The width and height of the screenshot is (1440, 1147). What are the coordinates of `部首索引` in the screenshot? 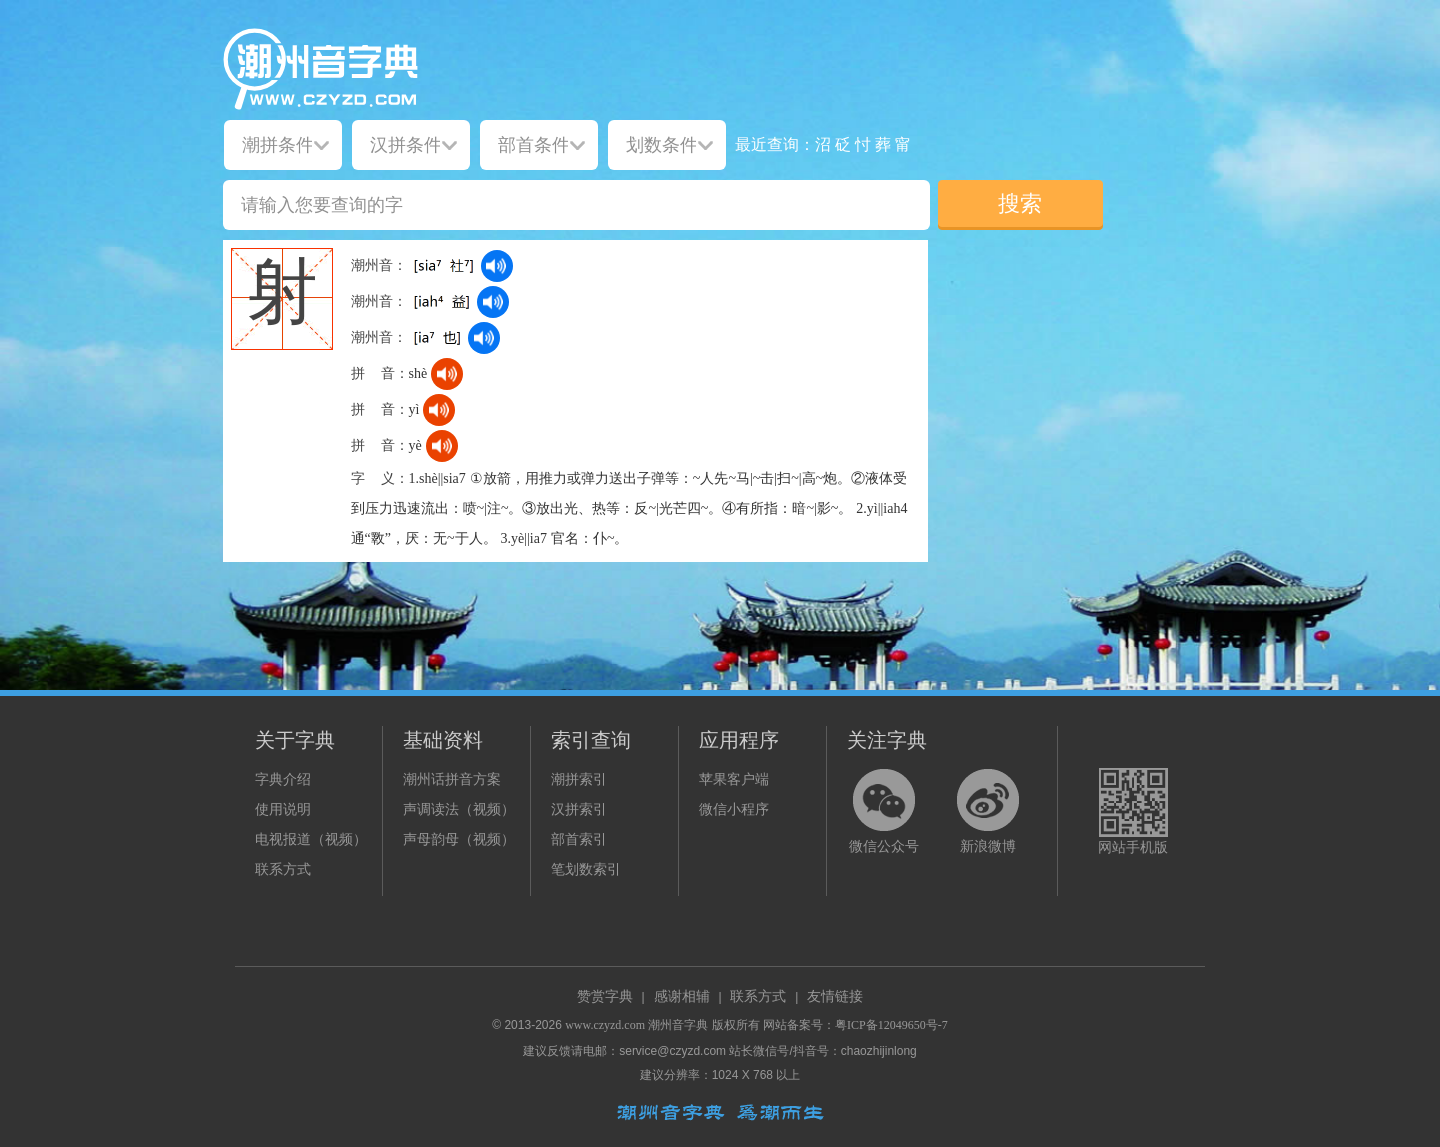 It's located at (579, 839).